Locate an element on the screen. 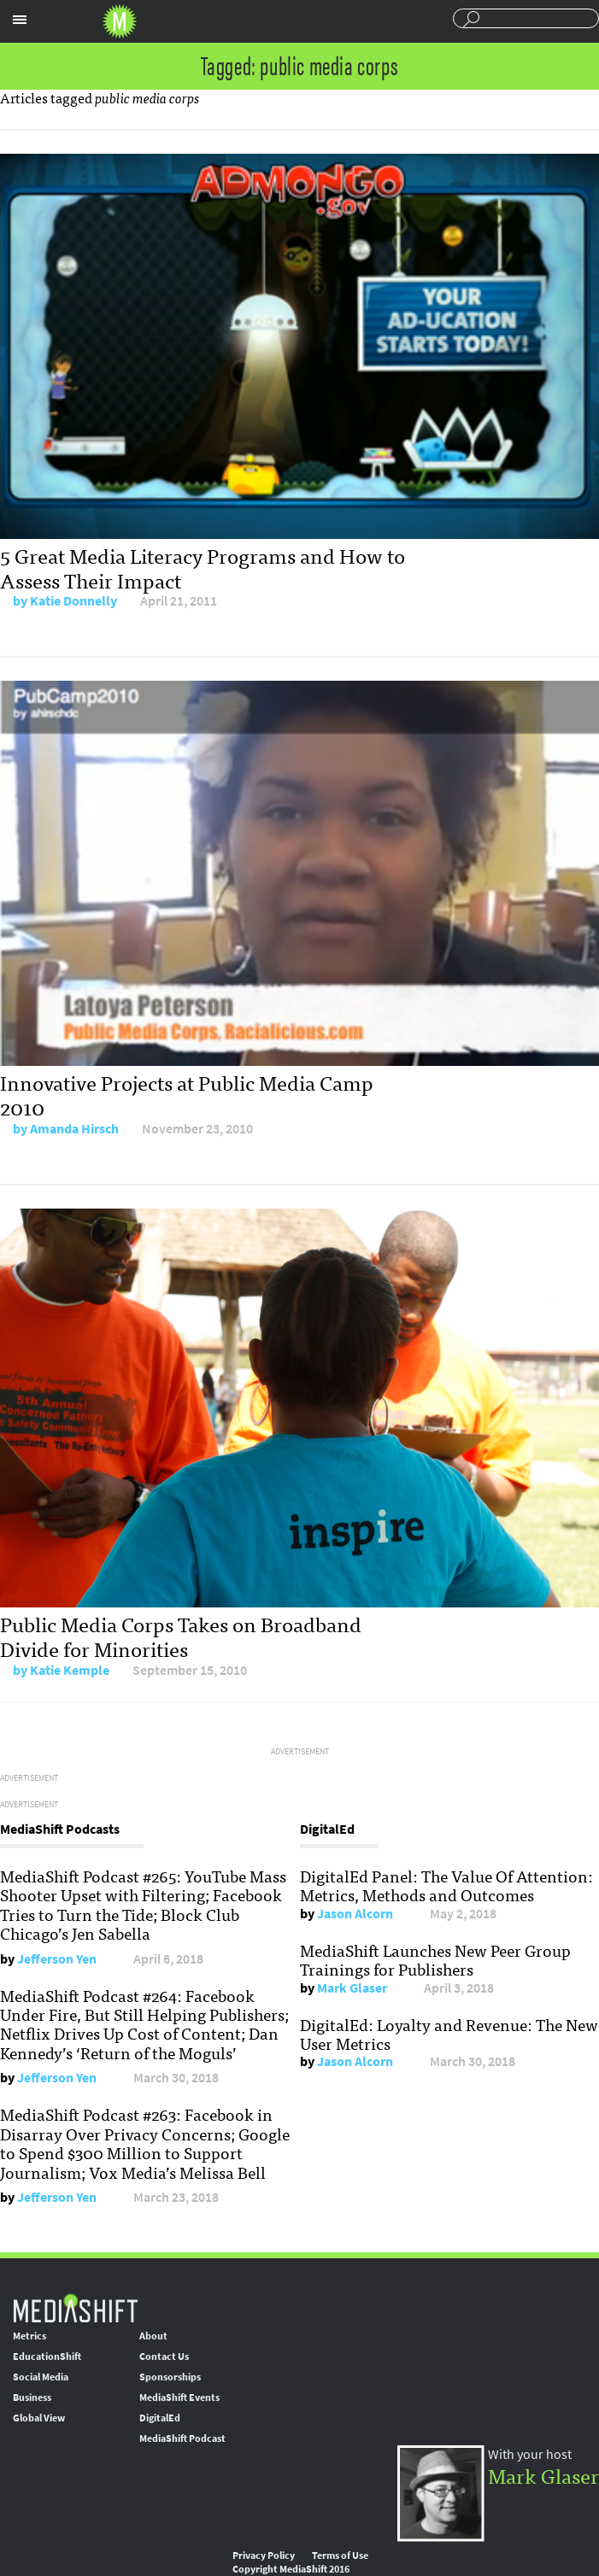  Terms of Use is located at coordinates (340, 2555).